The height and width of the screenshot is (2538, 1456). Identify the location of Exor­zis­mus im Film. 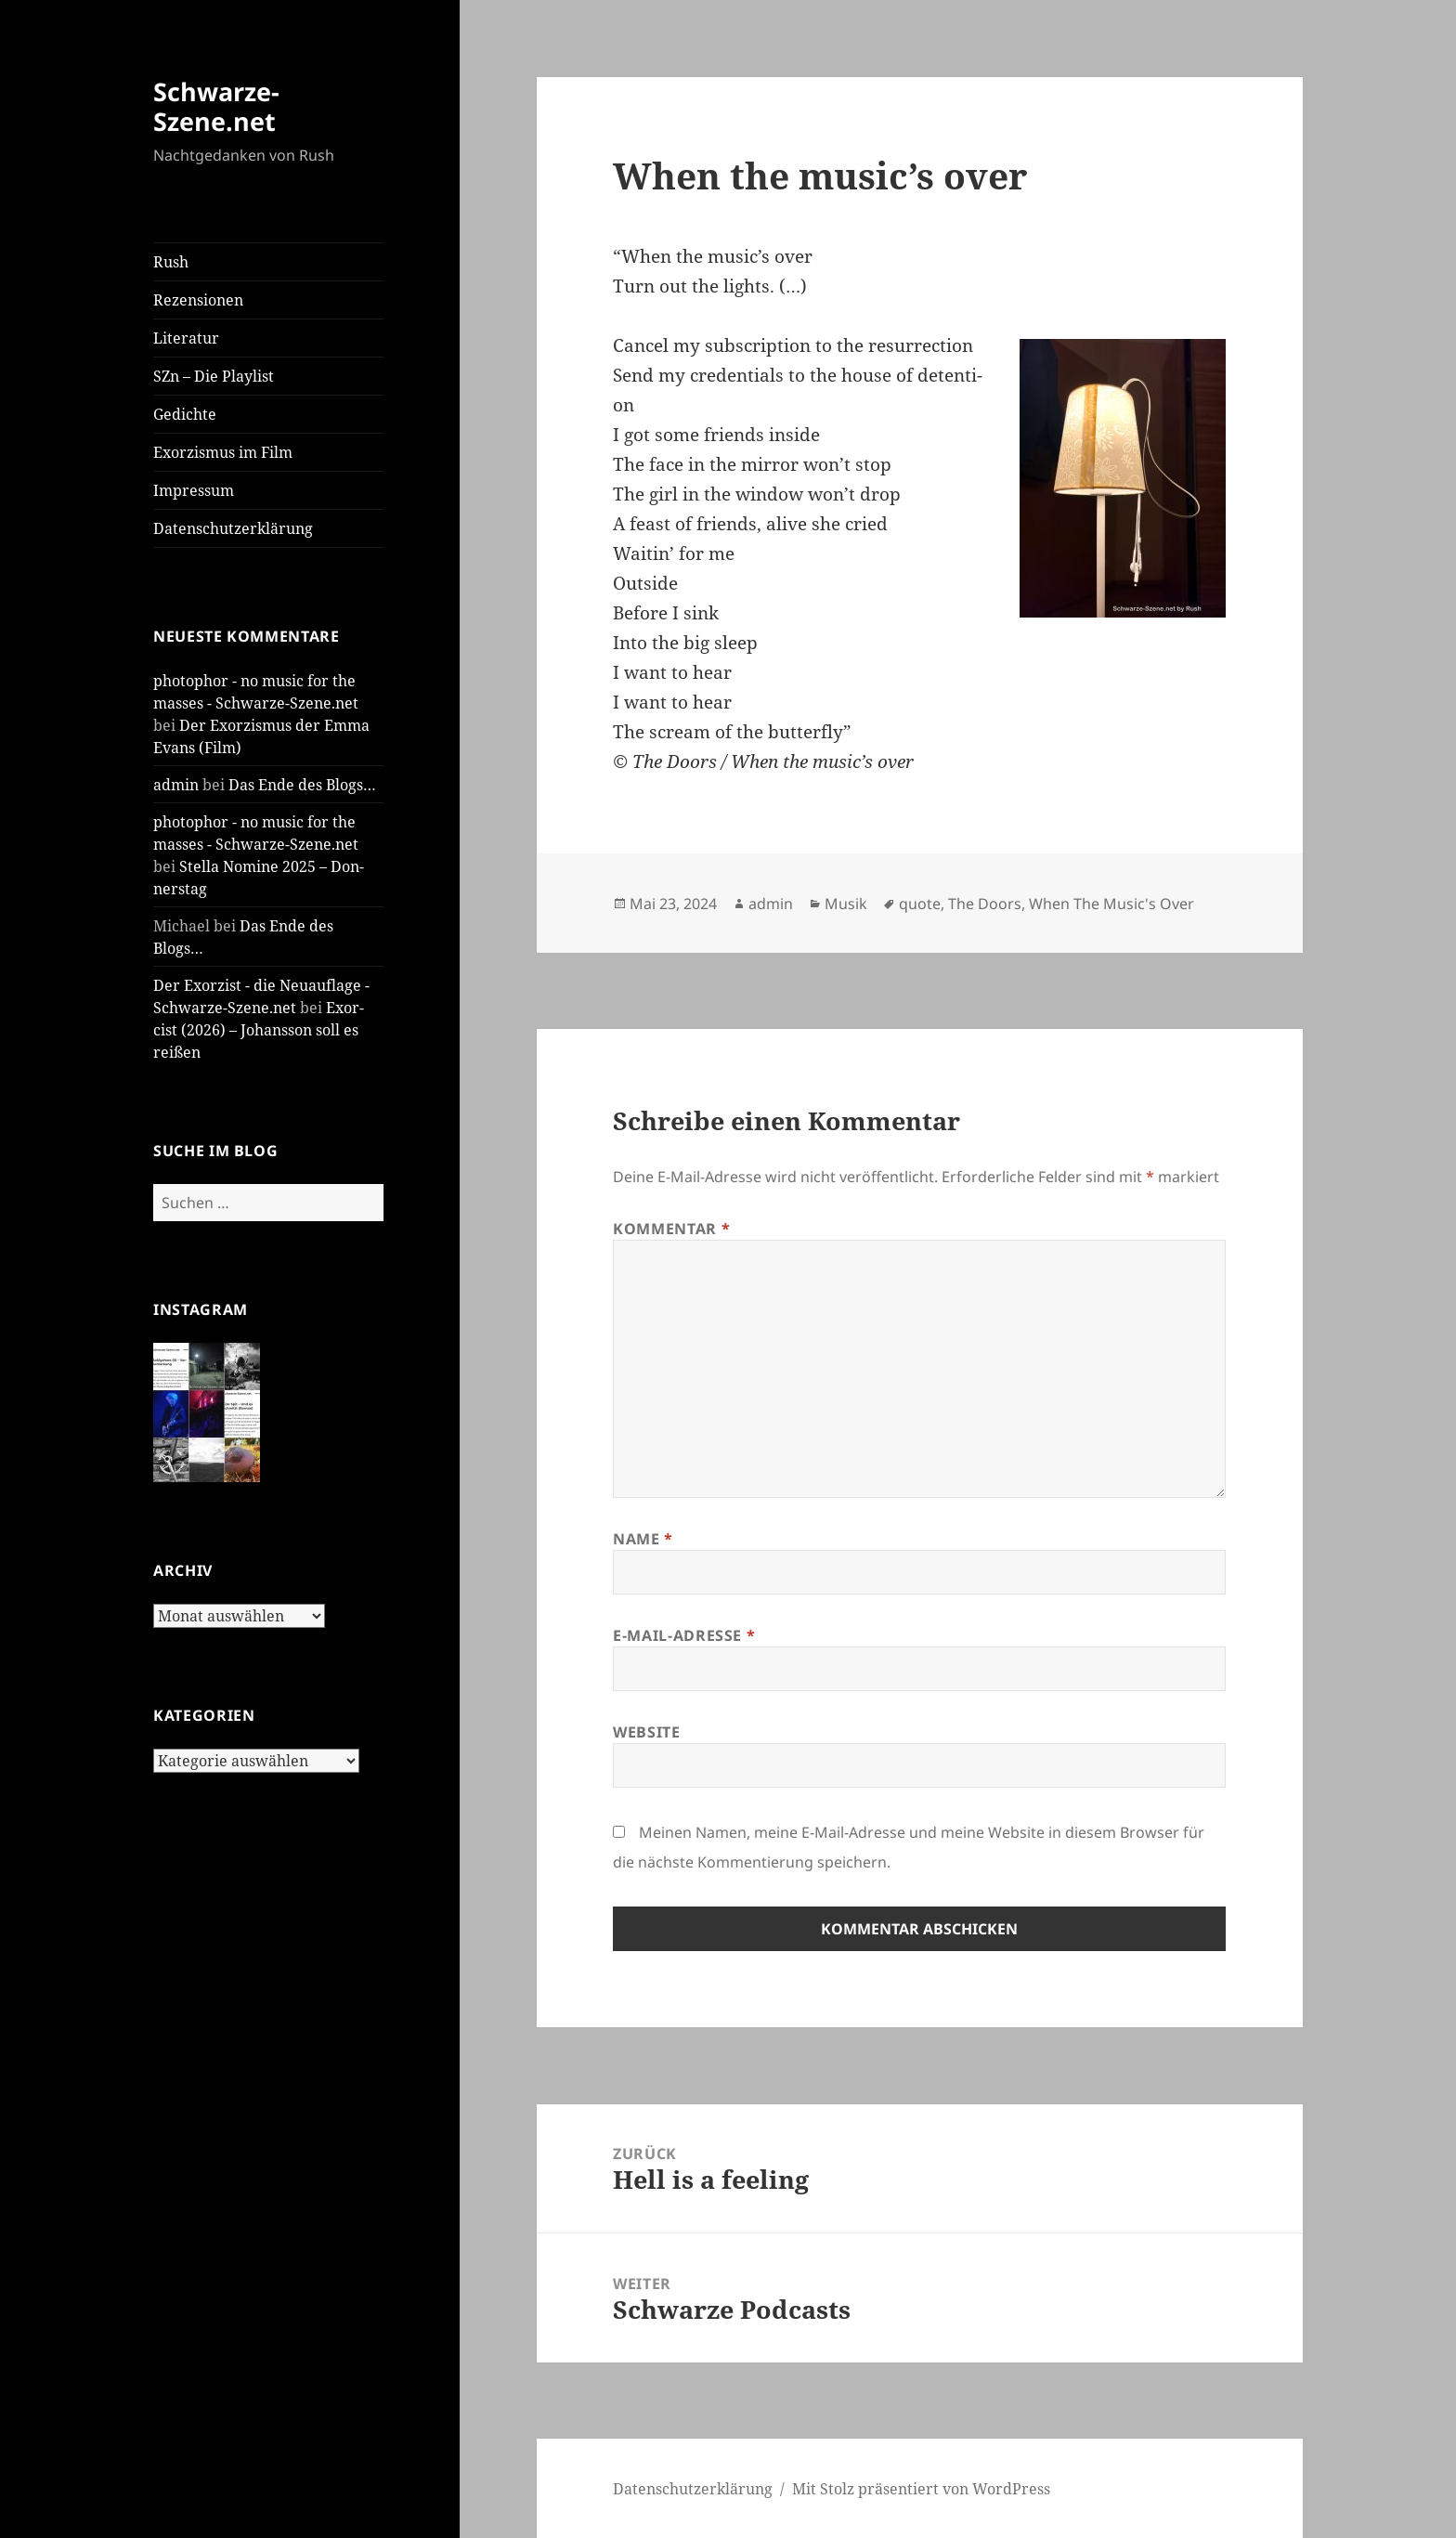
(222, 452).